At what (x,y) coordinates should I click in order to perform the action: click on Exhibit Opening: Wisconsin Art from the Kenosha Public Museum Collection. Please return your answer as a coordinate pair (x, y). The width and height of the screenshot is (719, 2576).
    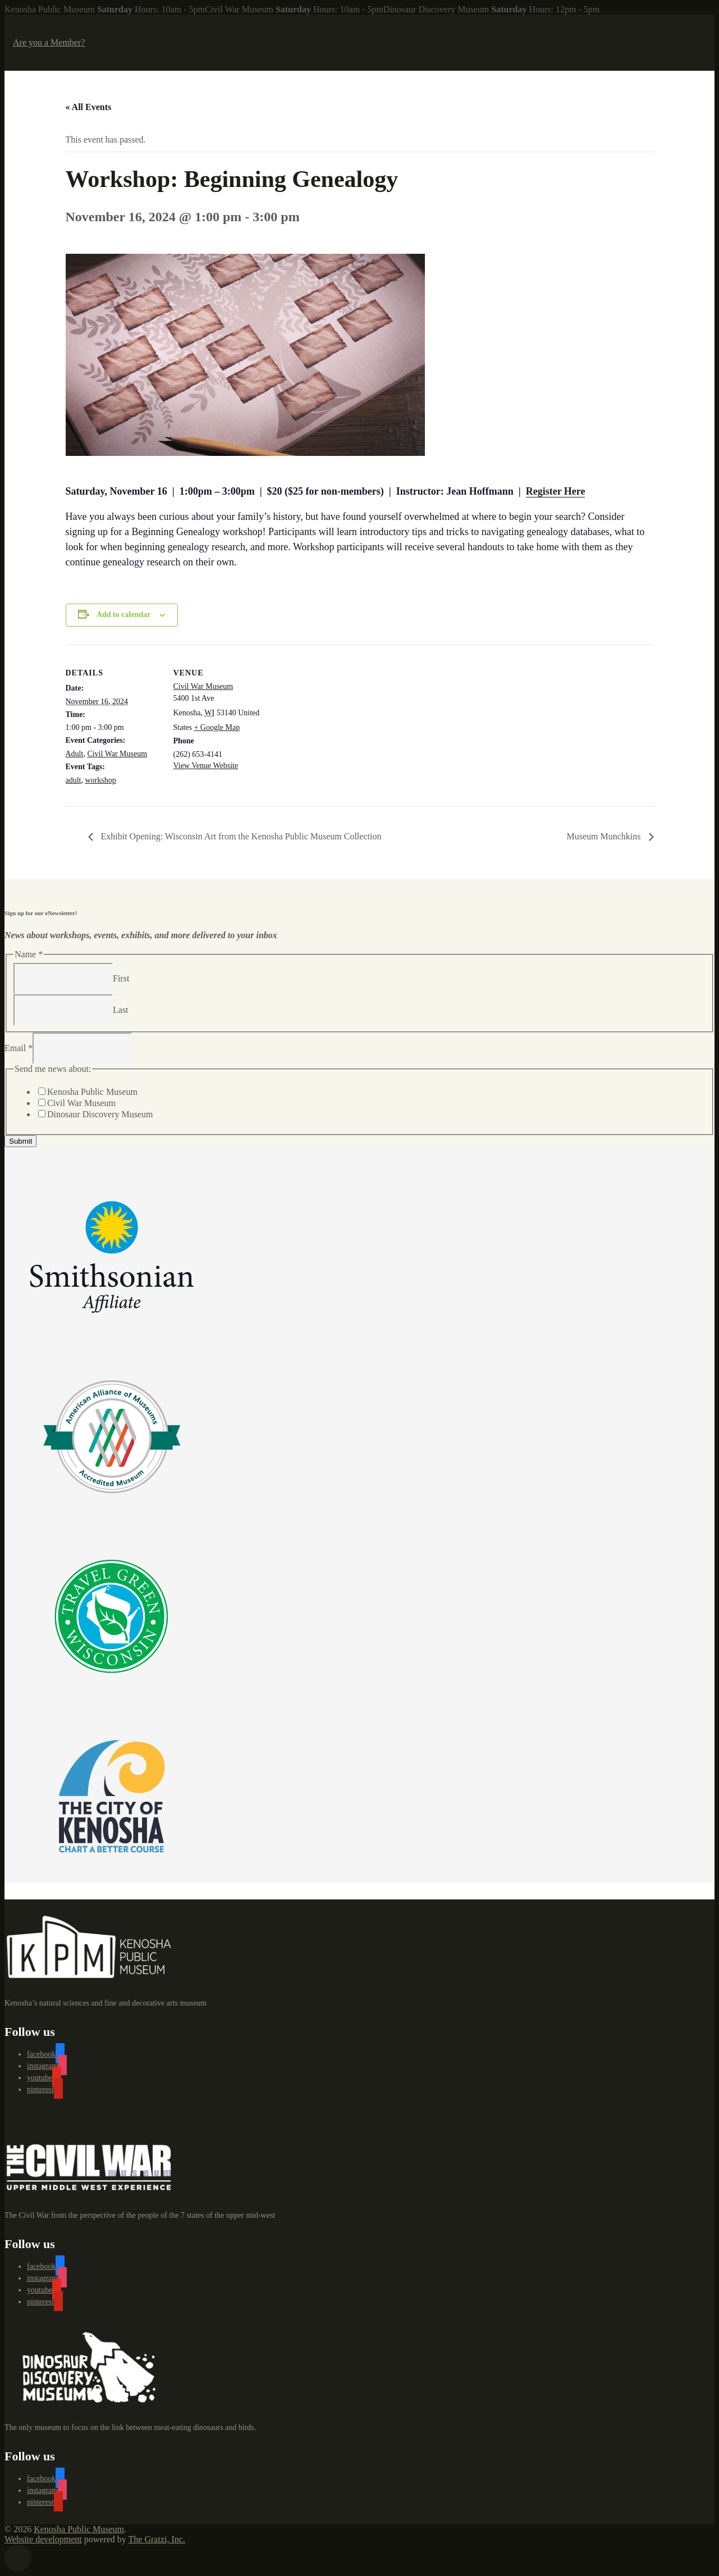
    Looking at the image, I should click on (240, 836).